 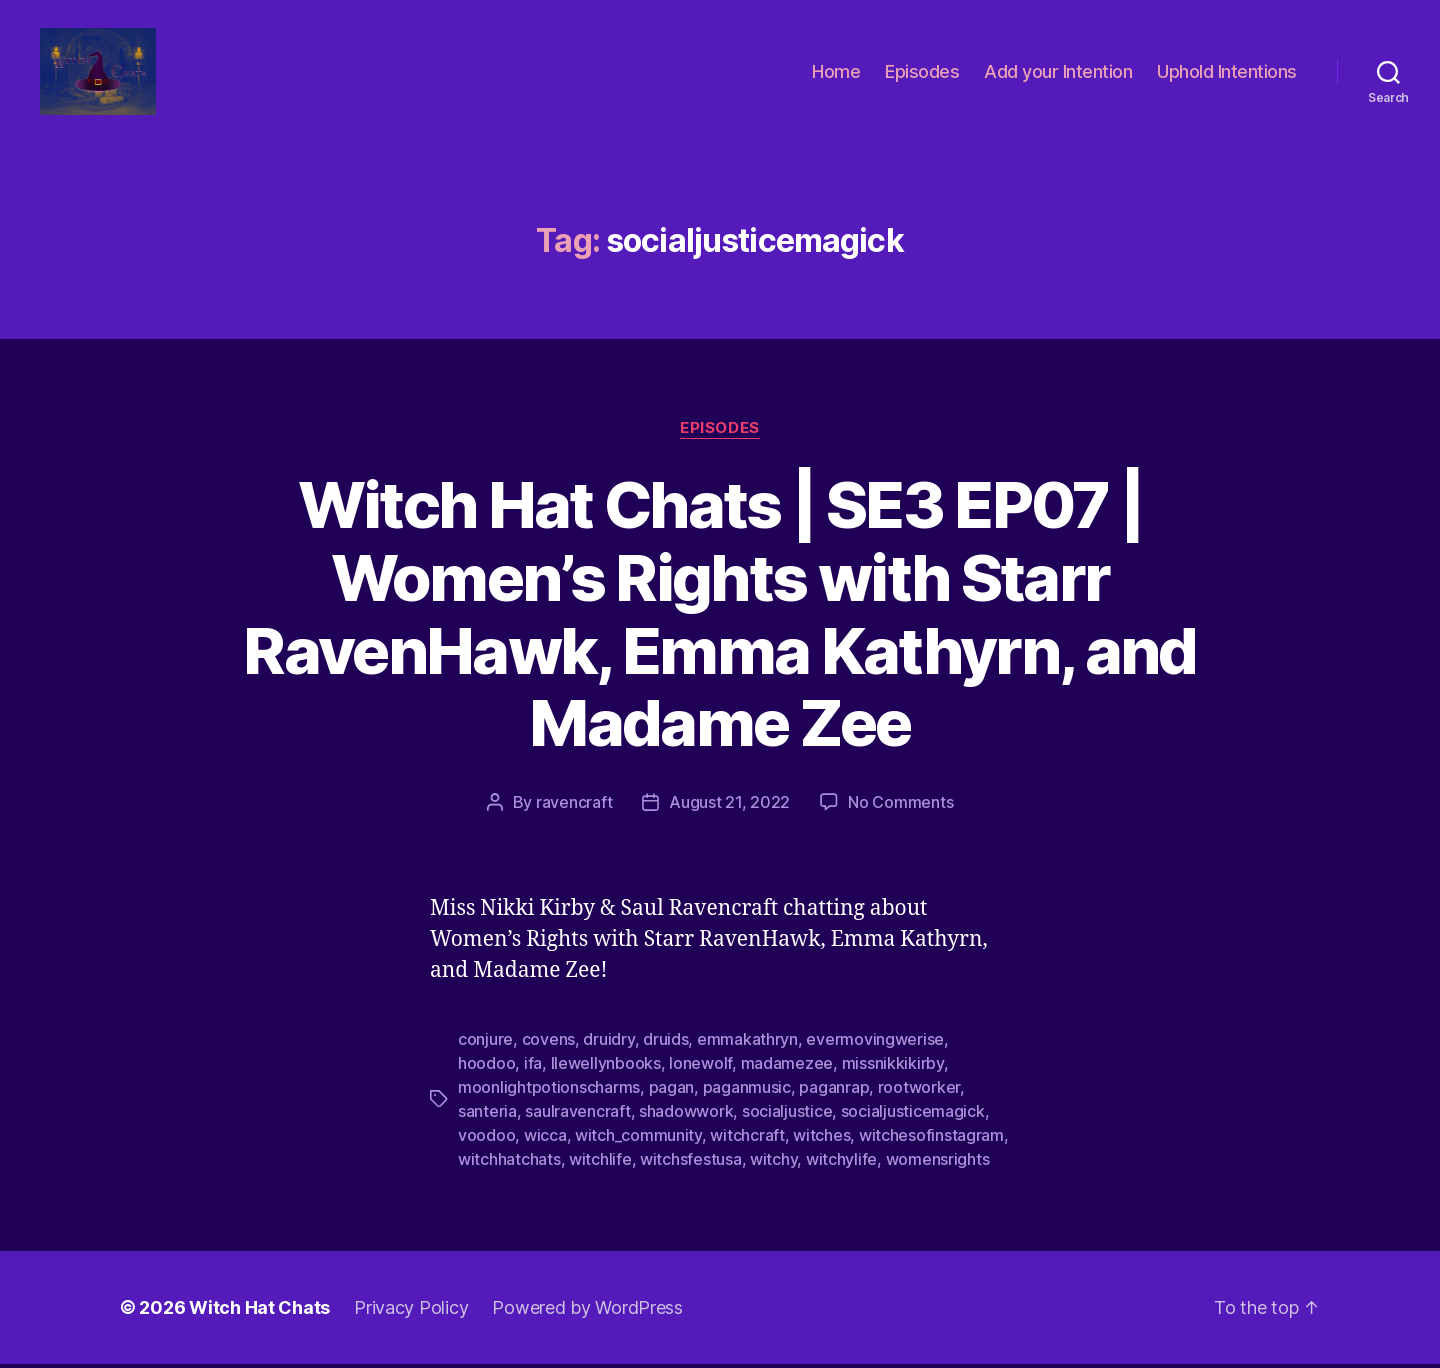 I want to click on madamezee, so click(x=787, y=1067).